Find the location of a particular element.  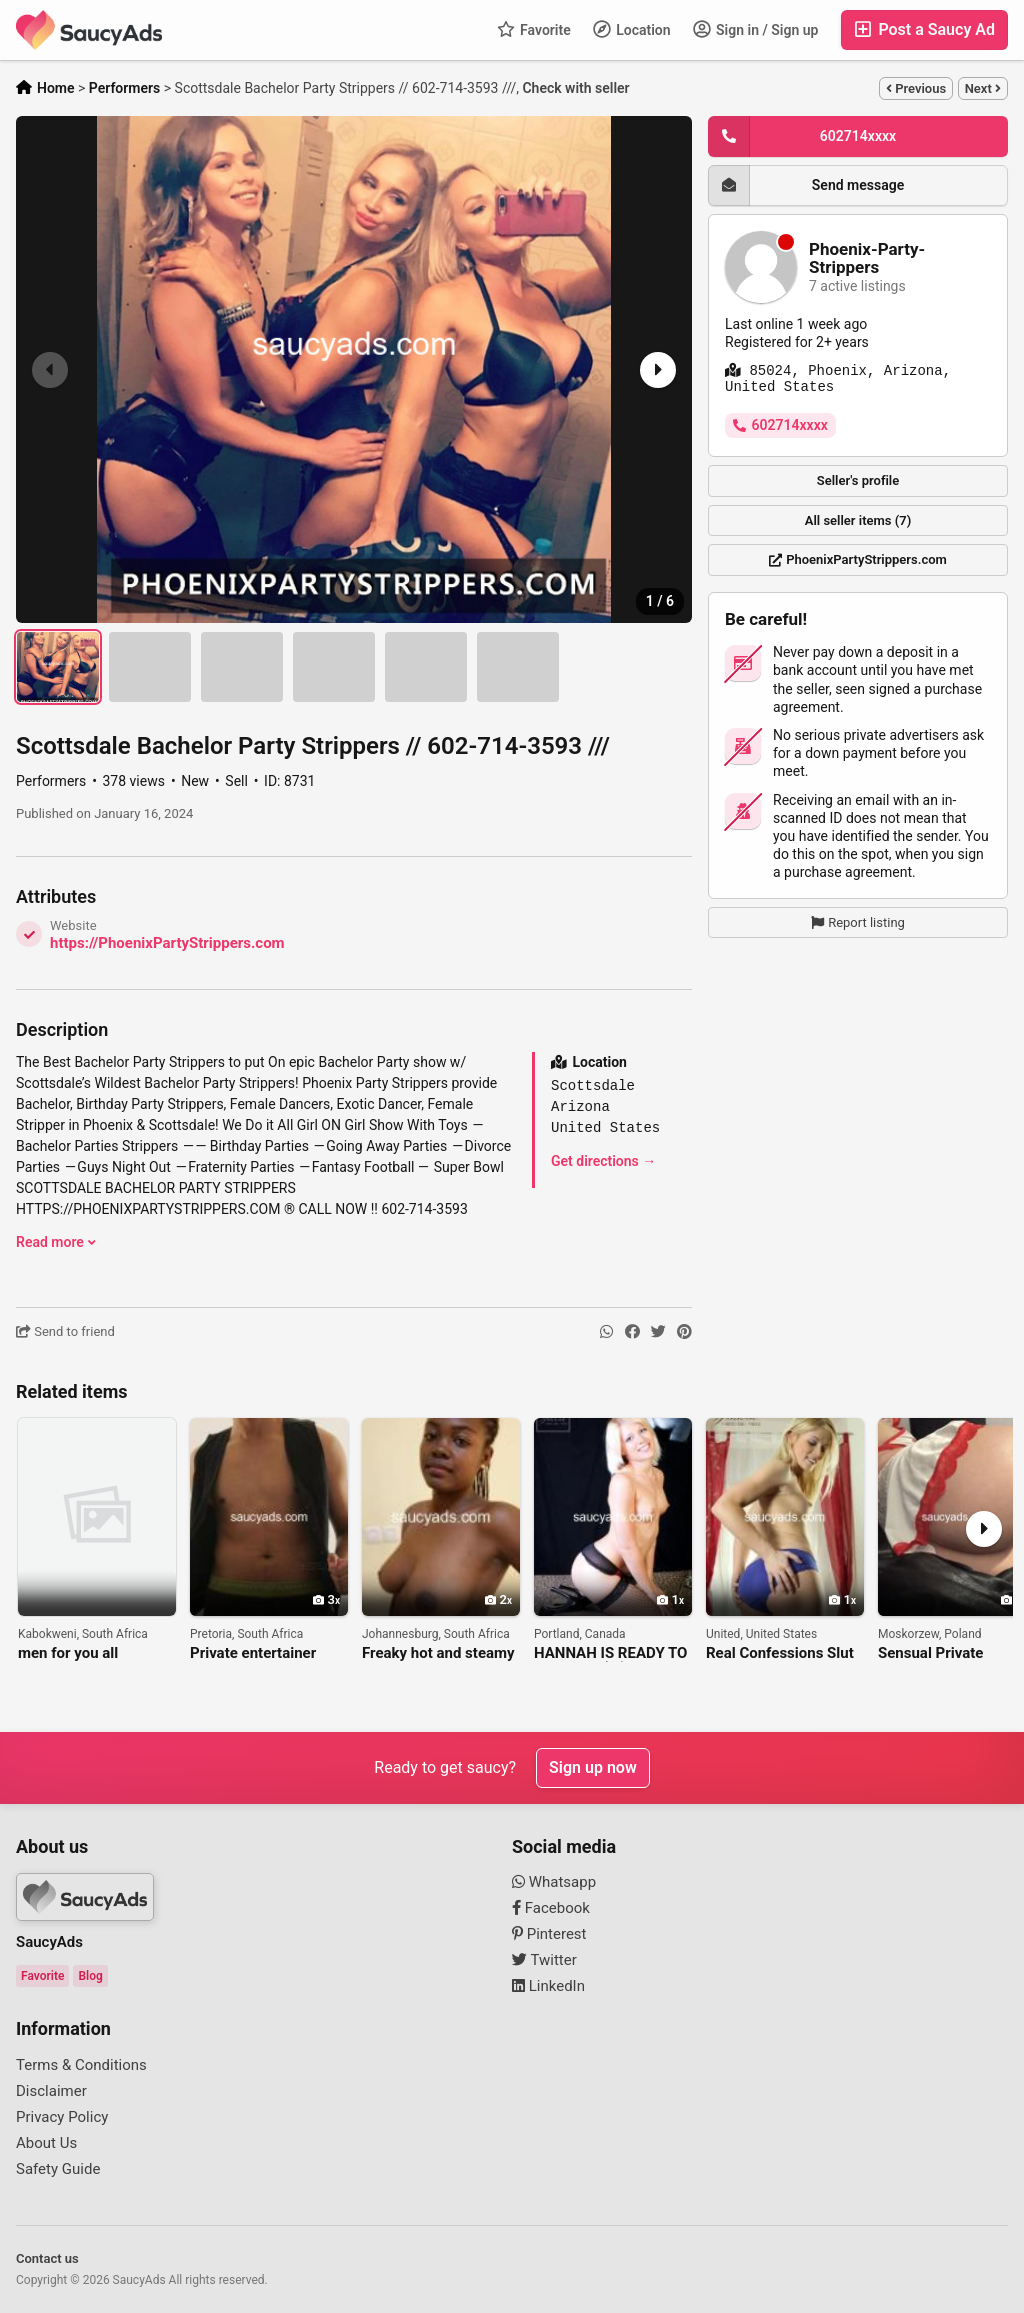

Terms & Conditions is located at coordinates (81, 2065).